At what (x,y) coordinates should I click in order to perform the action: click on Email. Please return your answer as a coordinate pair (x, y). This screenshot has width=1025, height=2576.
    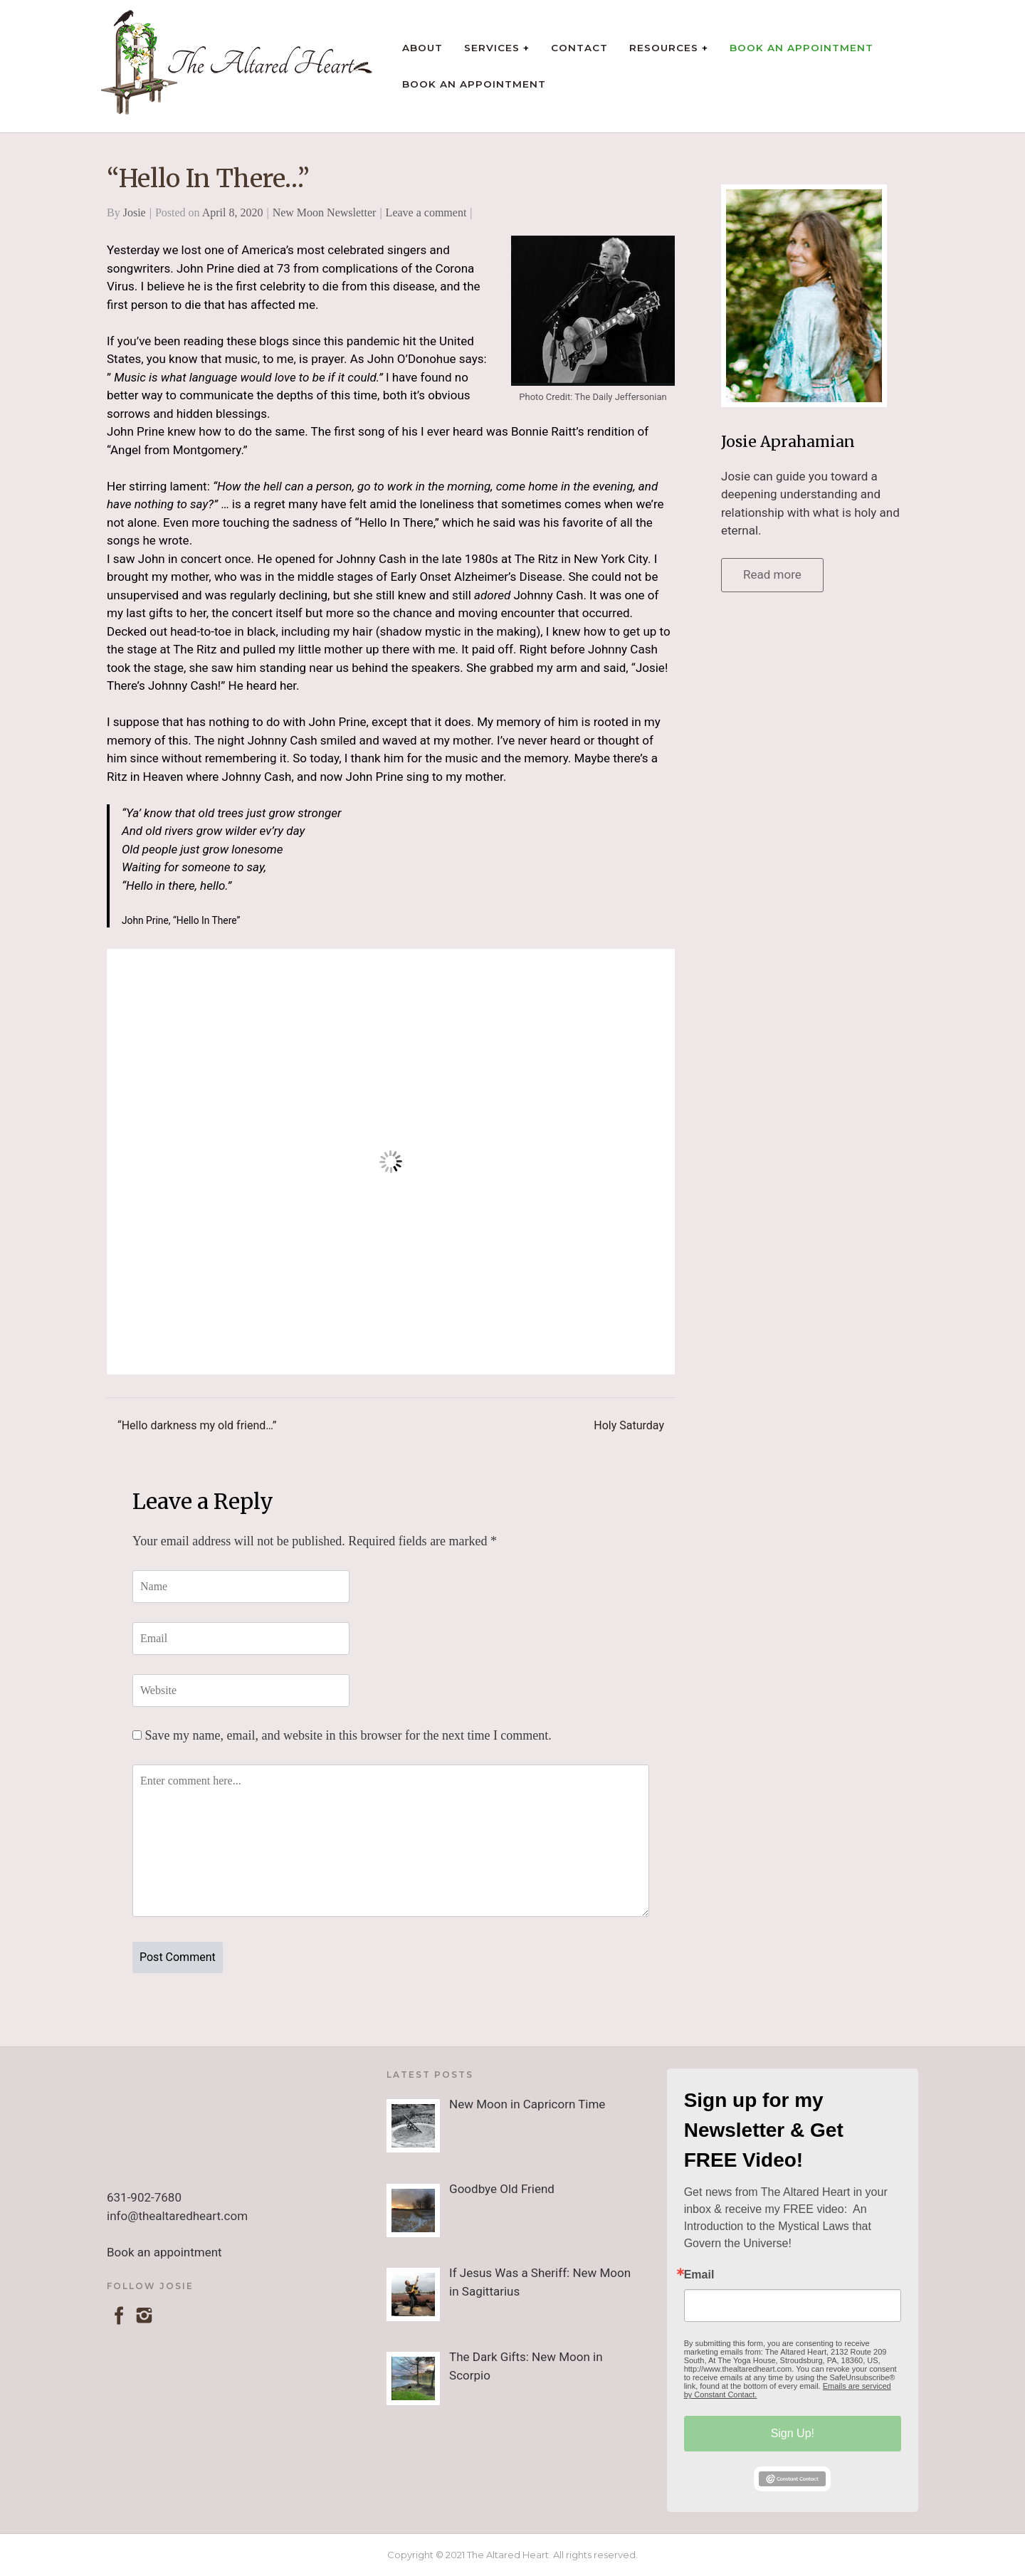
    Looking at the image, I should click on (699, 2275).